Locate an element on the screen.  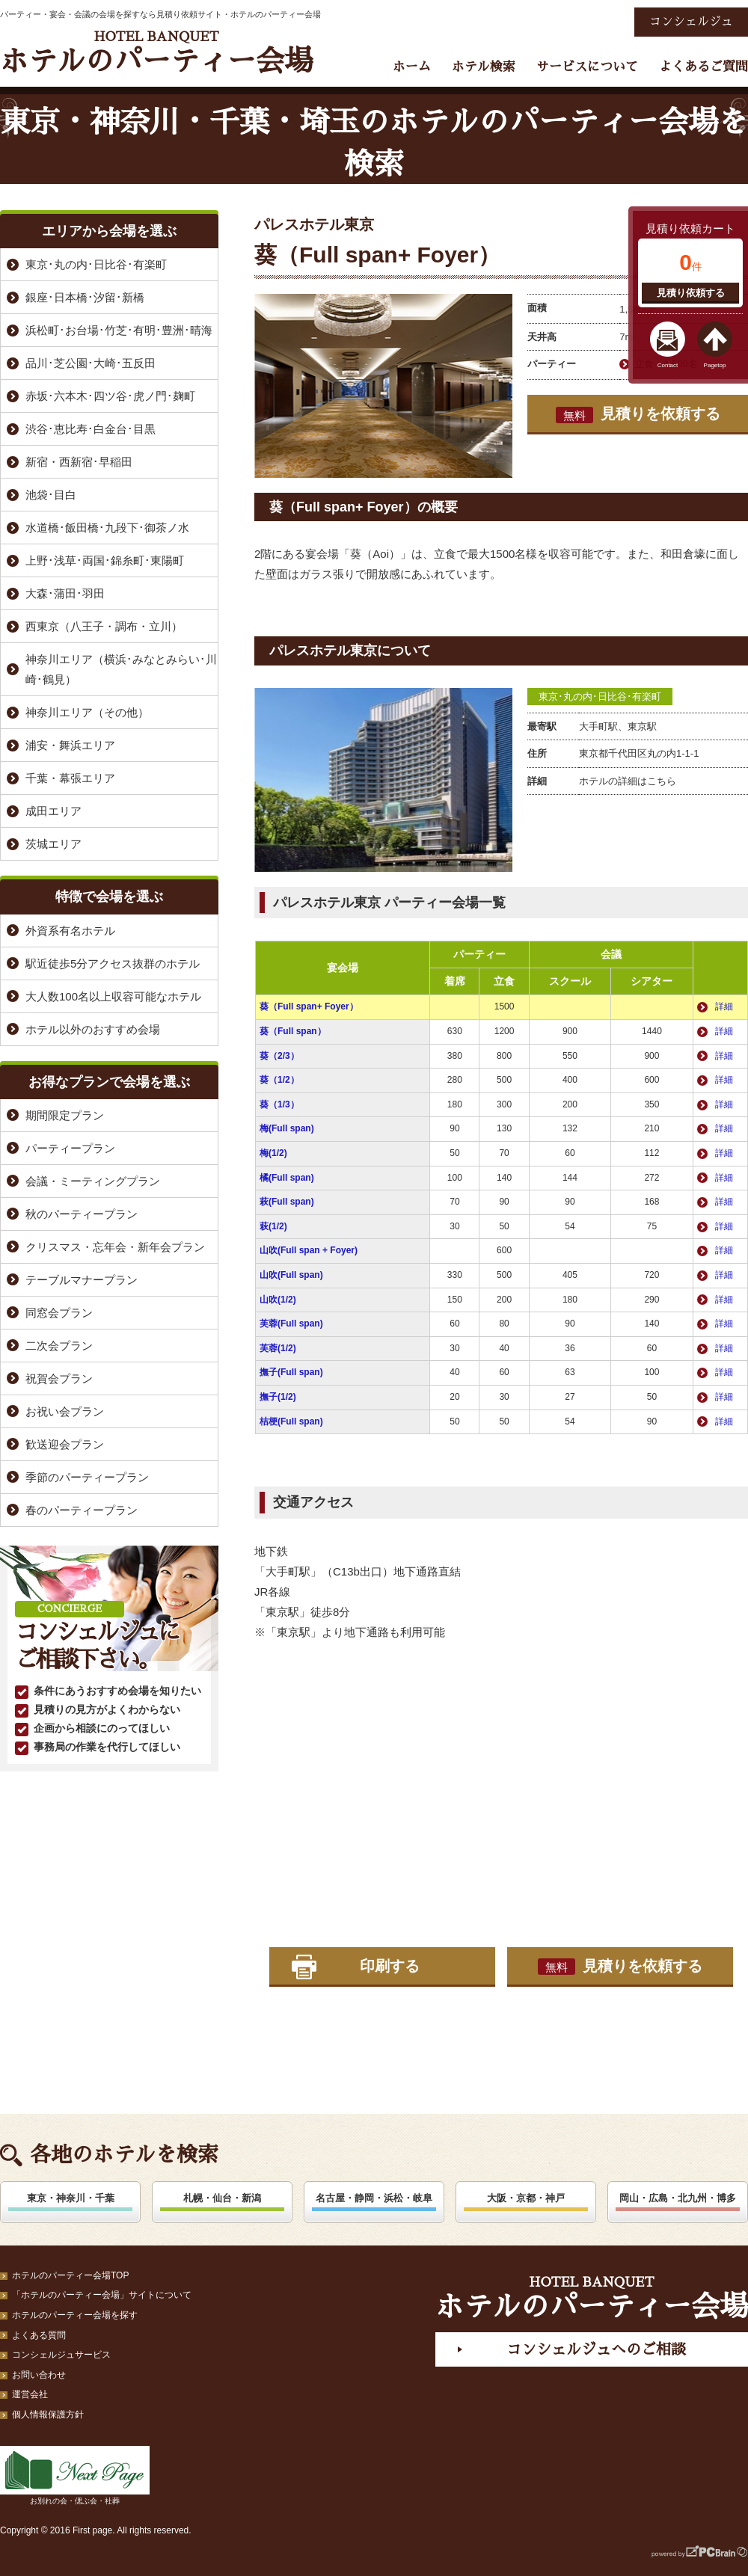
お問い合わせ is located at coordinates (39, 2375).